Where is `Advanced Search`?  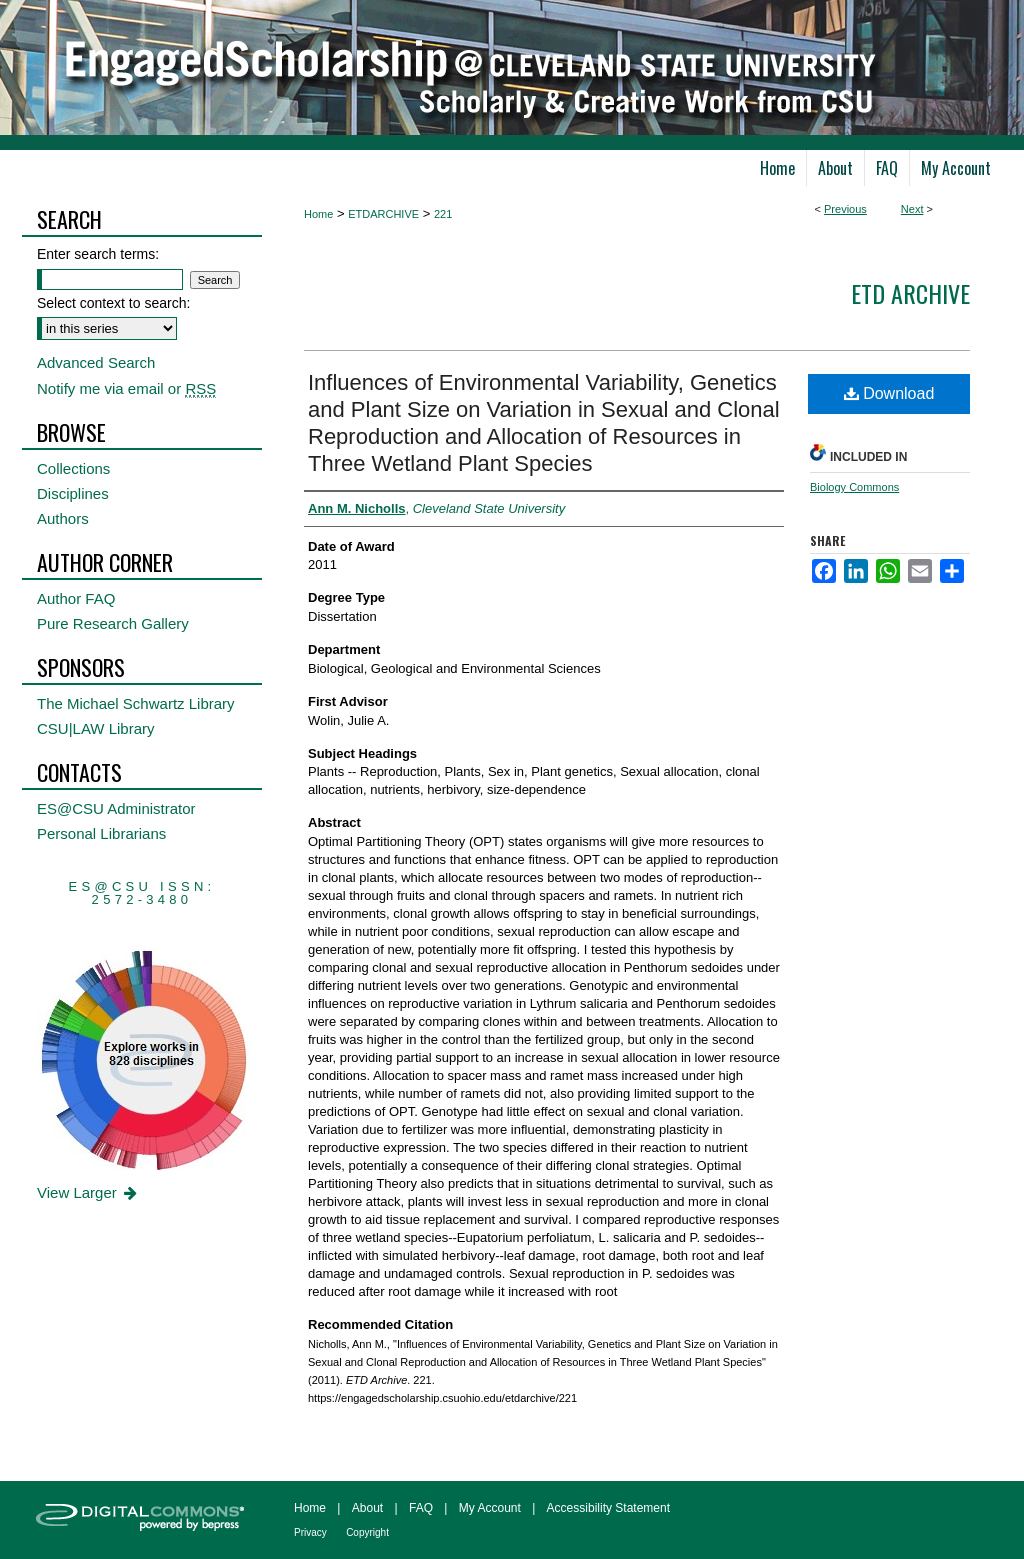
Advanced Search is located at coordinates (96, 362).